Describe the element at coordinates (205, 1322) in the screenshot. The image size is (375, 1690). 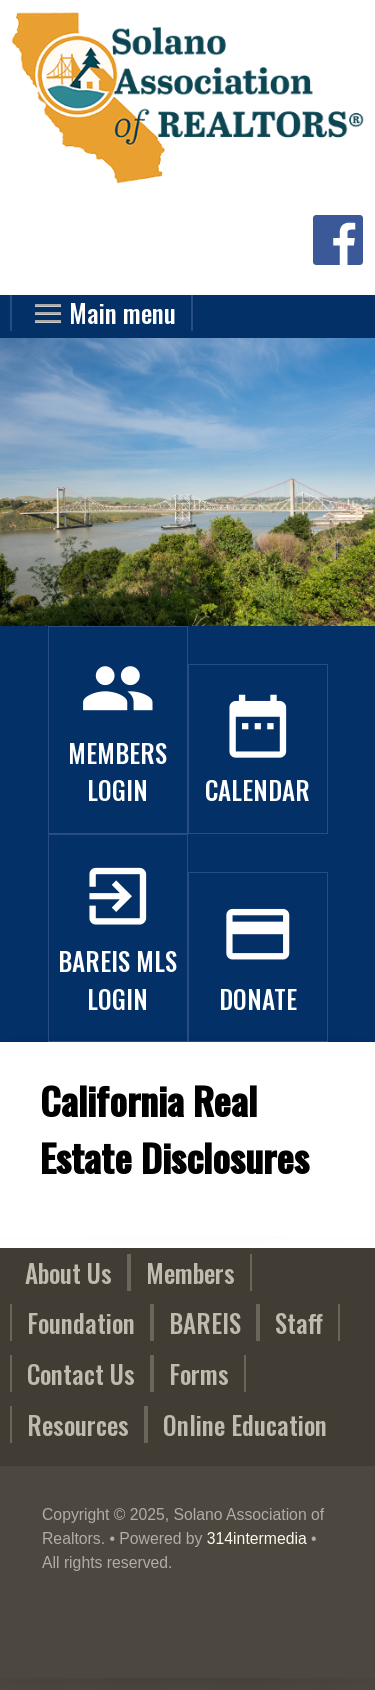
I see `BAREIS` at that location.